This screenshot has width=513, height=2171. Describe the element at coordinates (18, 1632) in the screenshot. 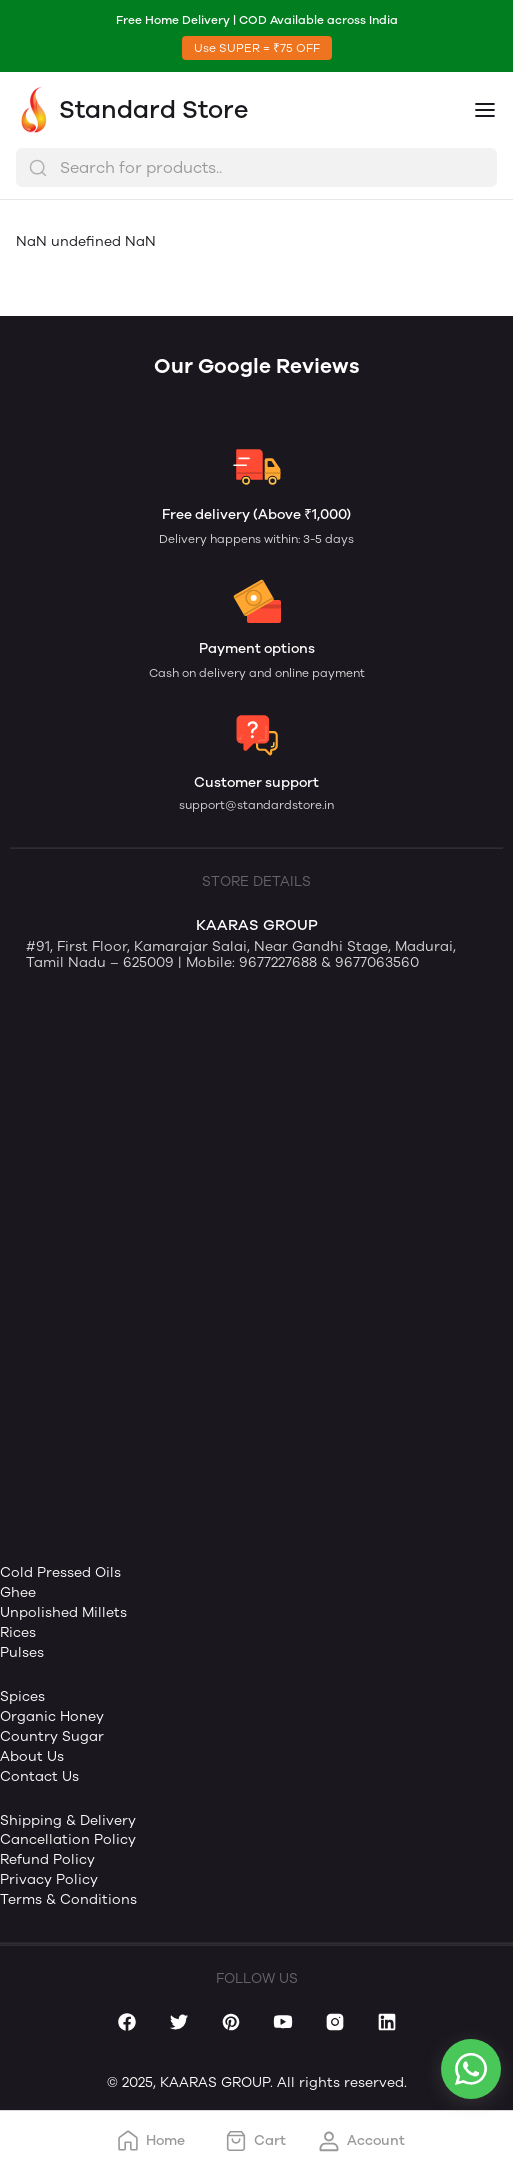

I see `Rices` at that location.